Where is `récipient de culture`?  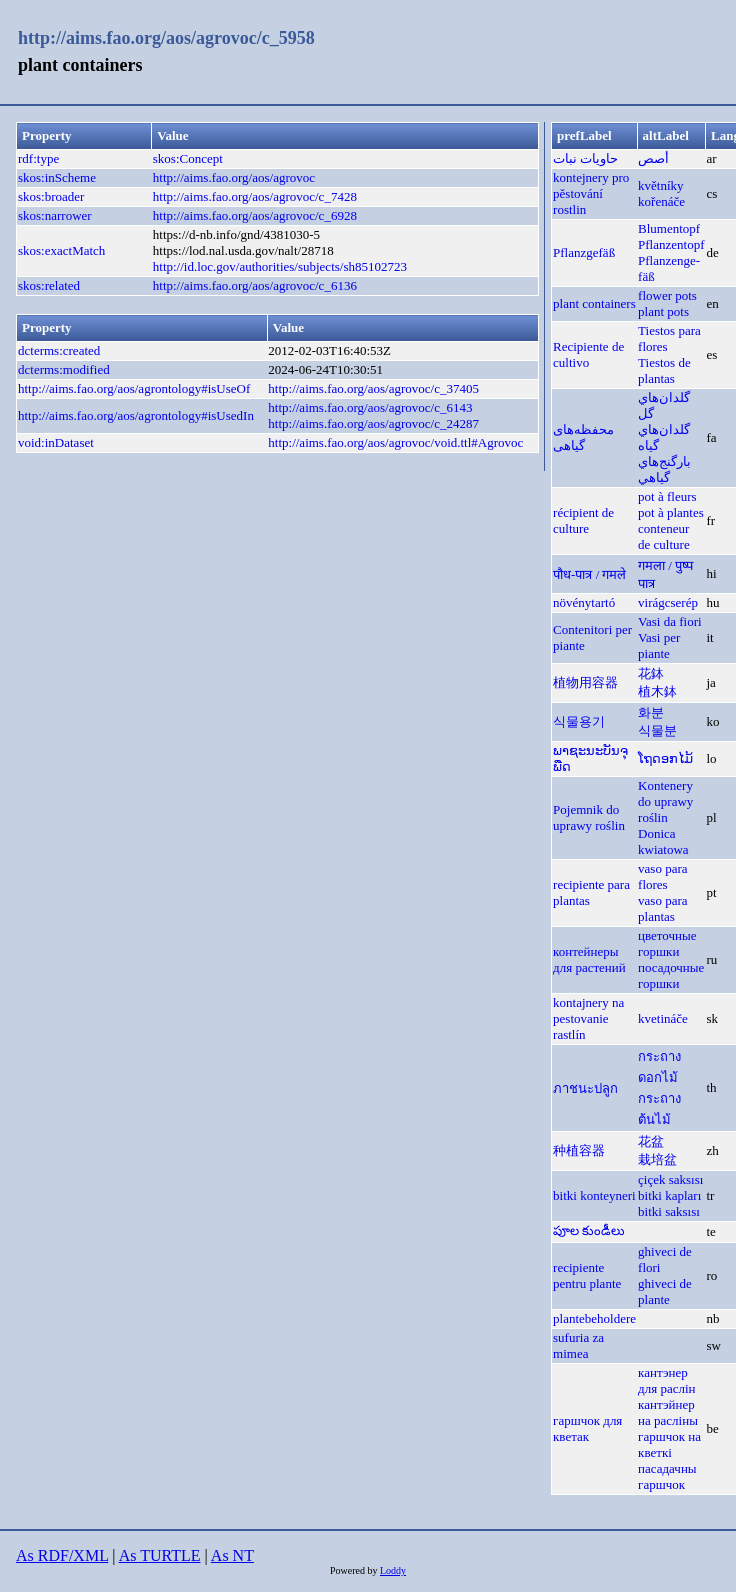 récipient de culture is located at coordinates (583, 520).